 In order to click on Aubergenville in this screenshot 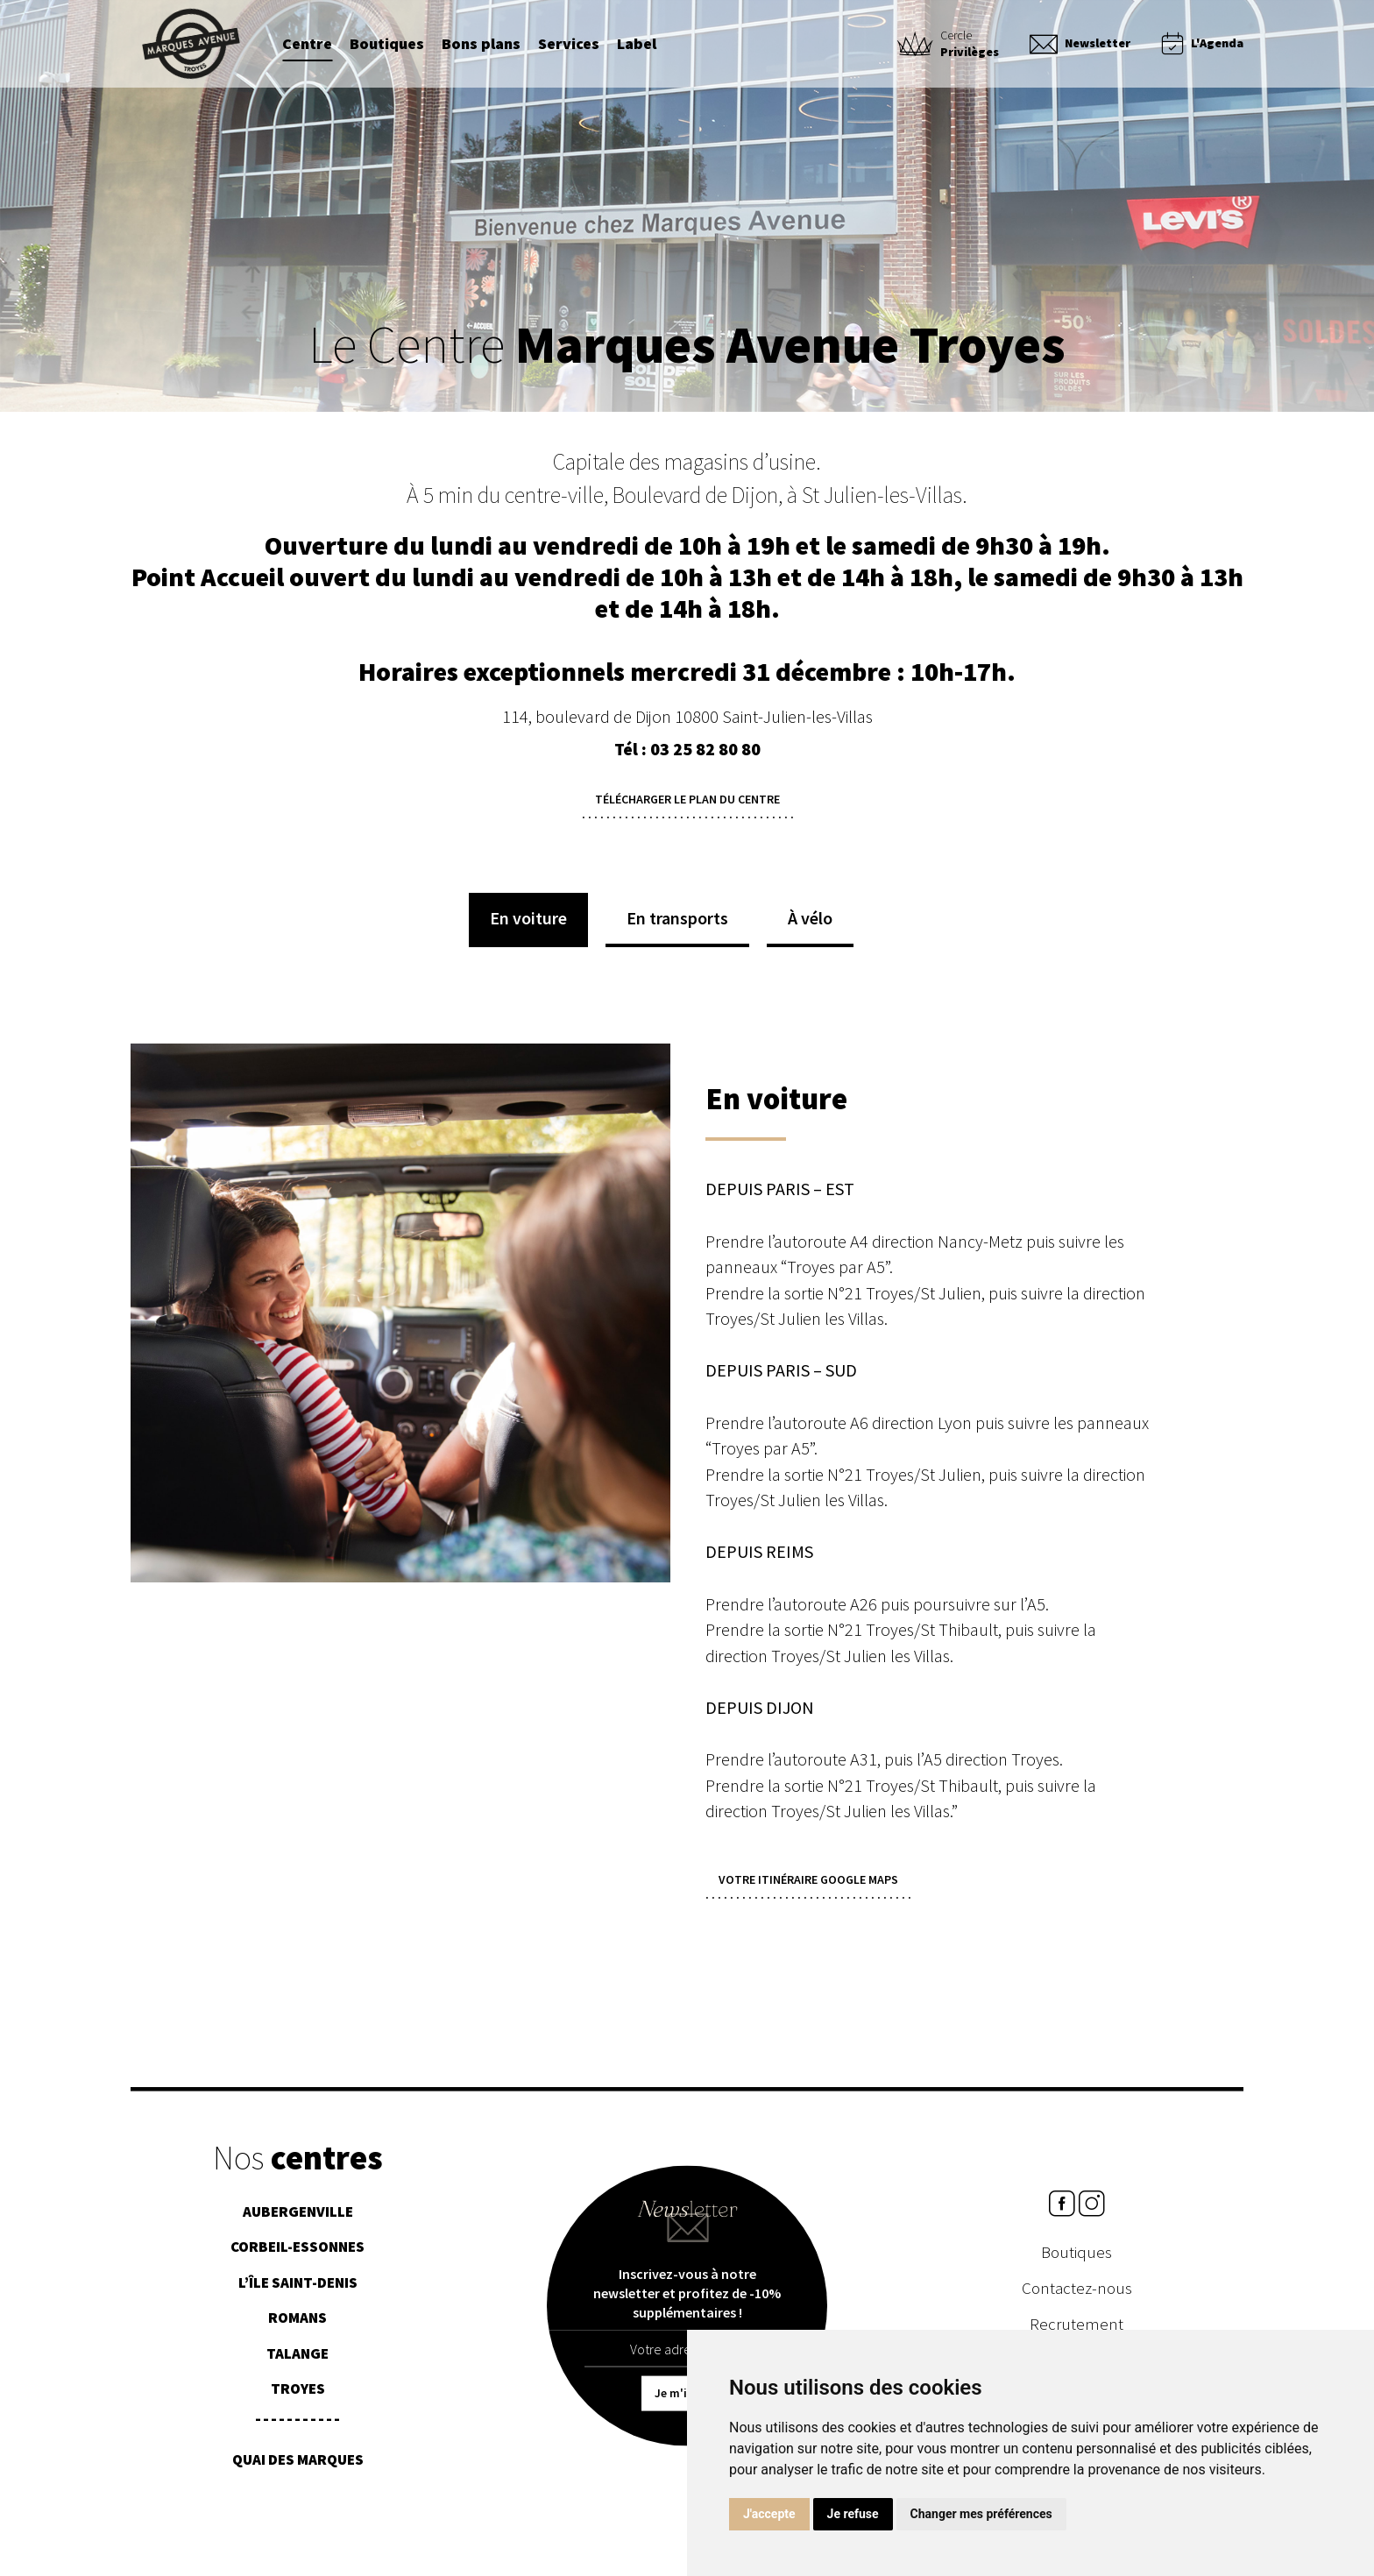, I will do `click(298, 2217)`.